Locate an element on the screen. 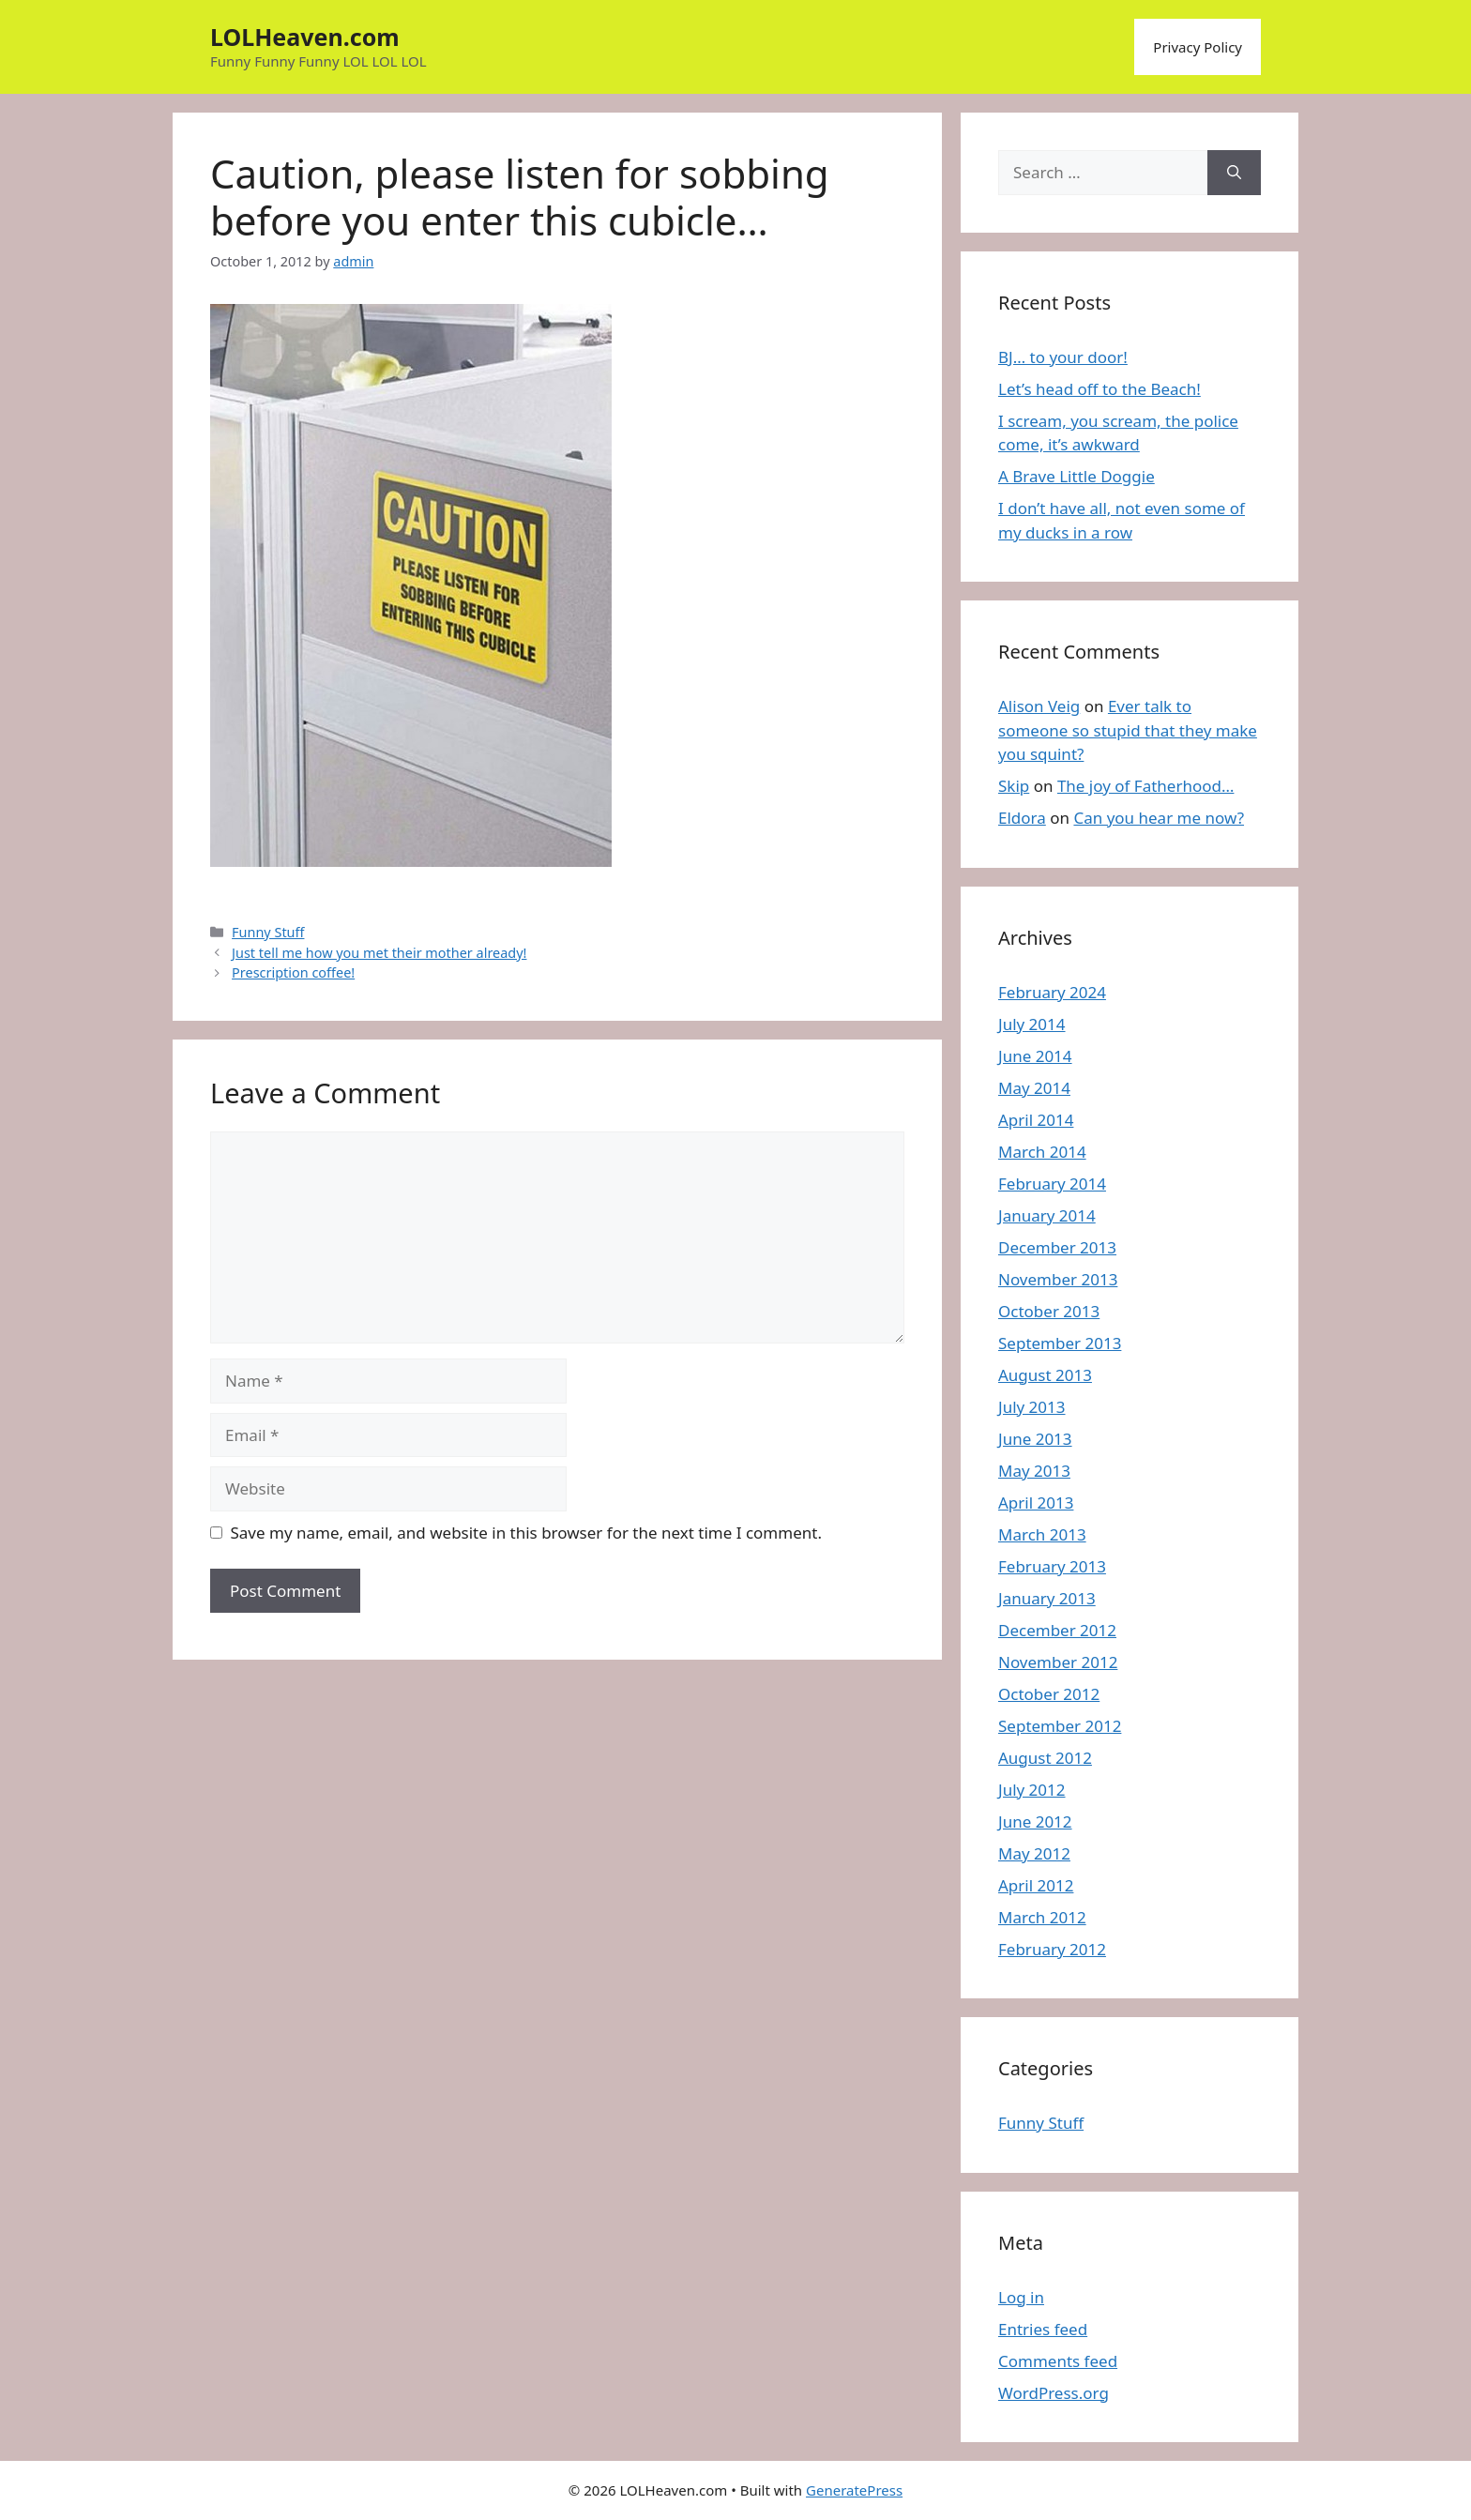 This screenshot has height=2520, width=1471. A Brave Little Doggie is located at coordinates (1076, 476).